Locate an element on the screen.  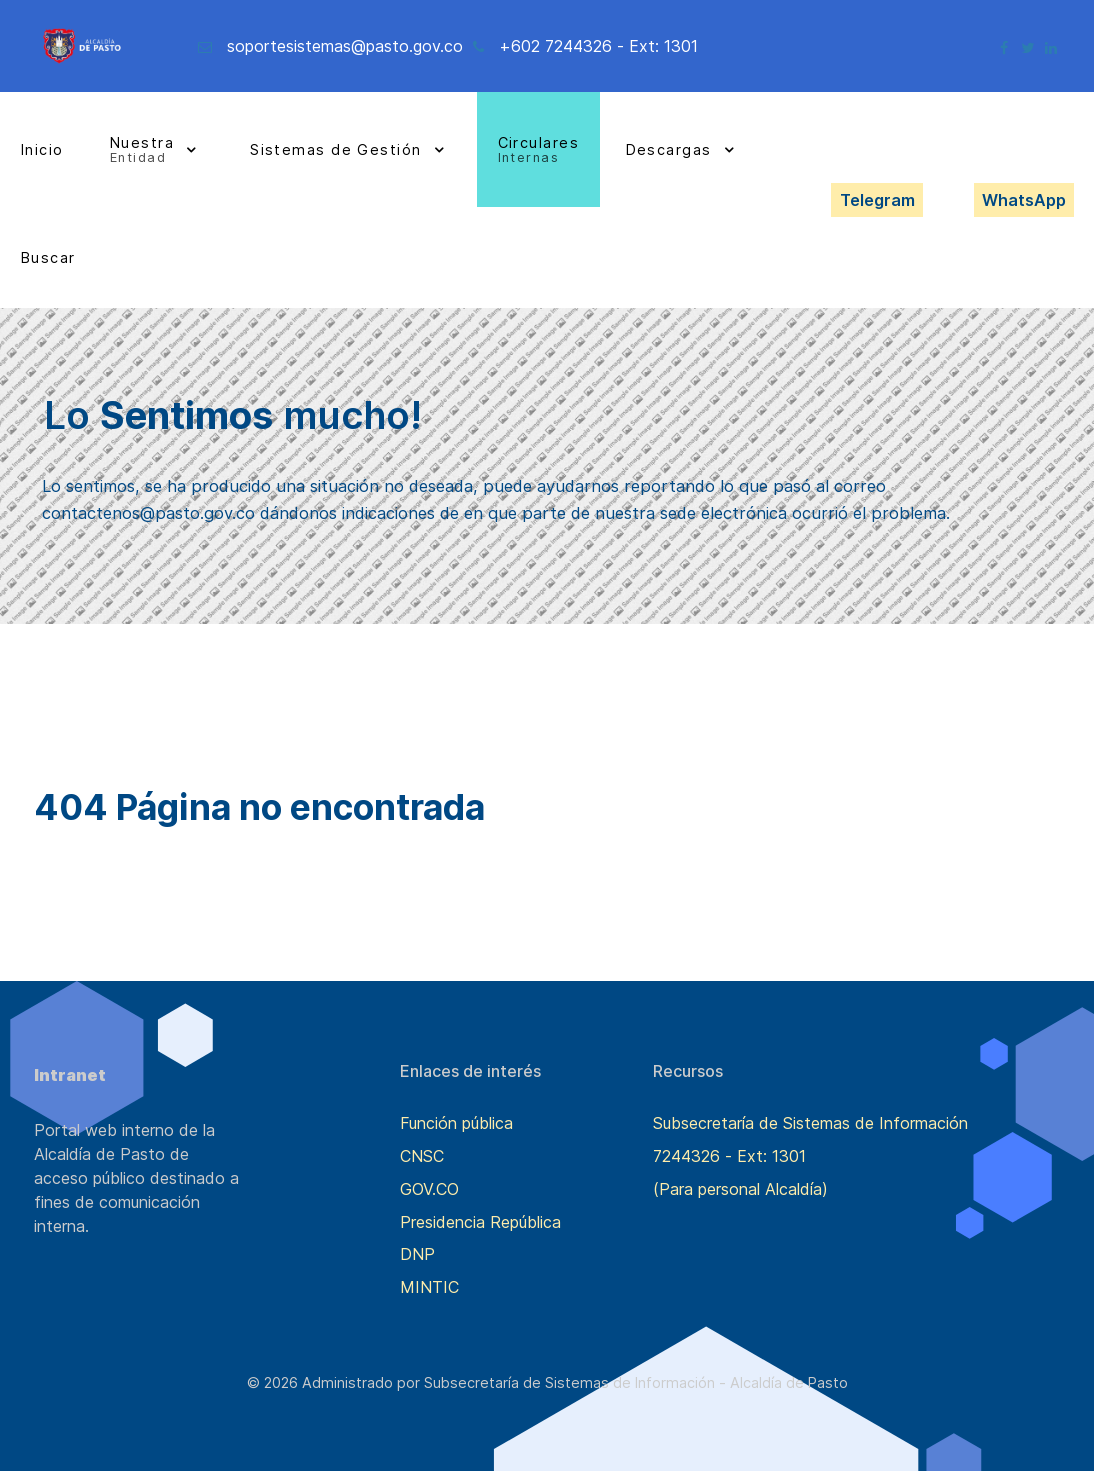
DNP is located at coordinates (417, 1254).